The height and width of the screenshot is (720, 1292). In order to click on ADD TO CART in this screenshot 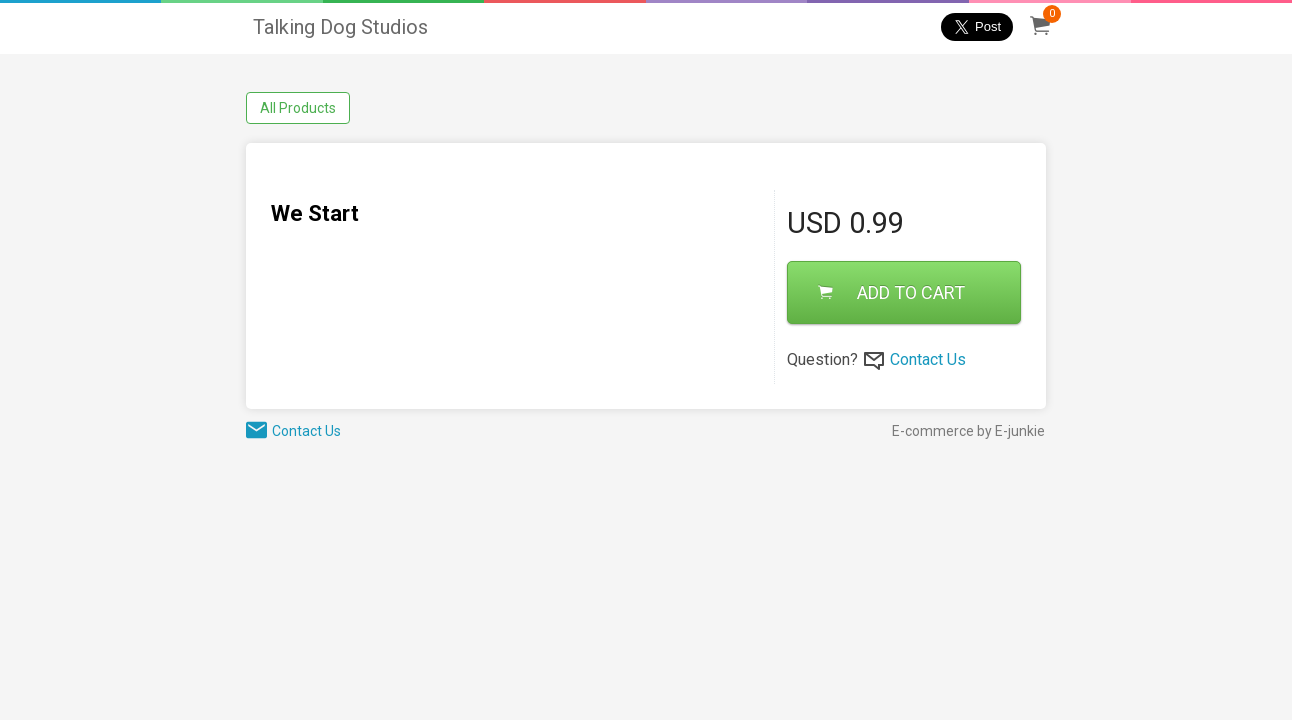, I will do `click(891, 292)`.